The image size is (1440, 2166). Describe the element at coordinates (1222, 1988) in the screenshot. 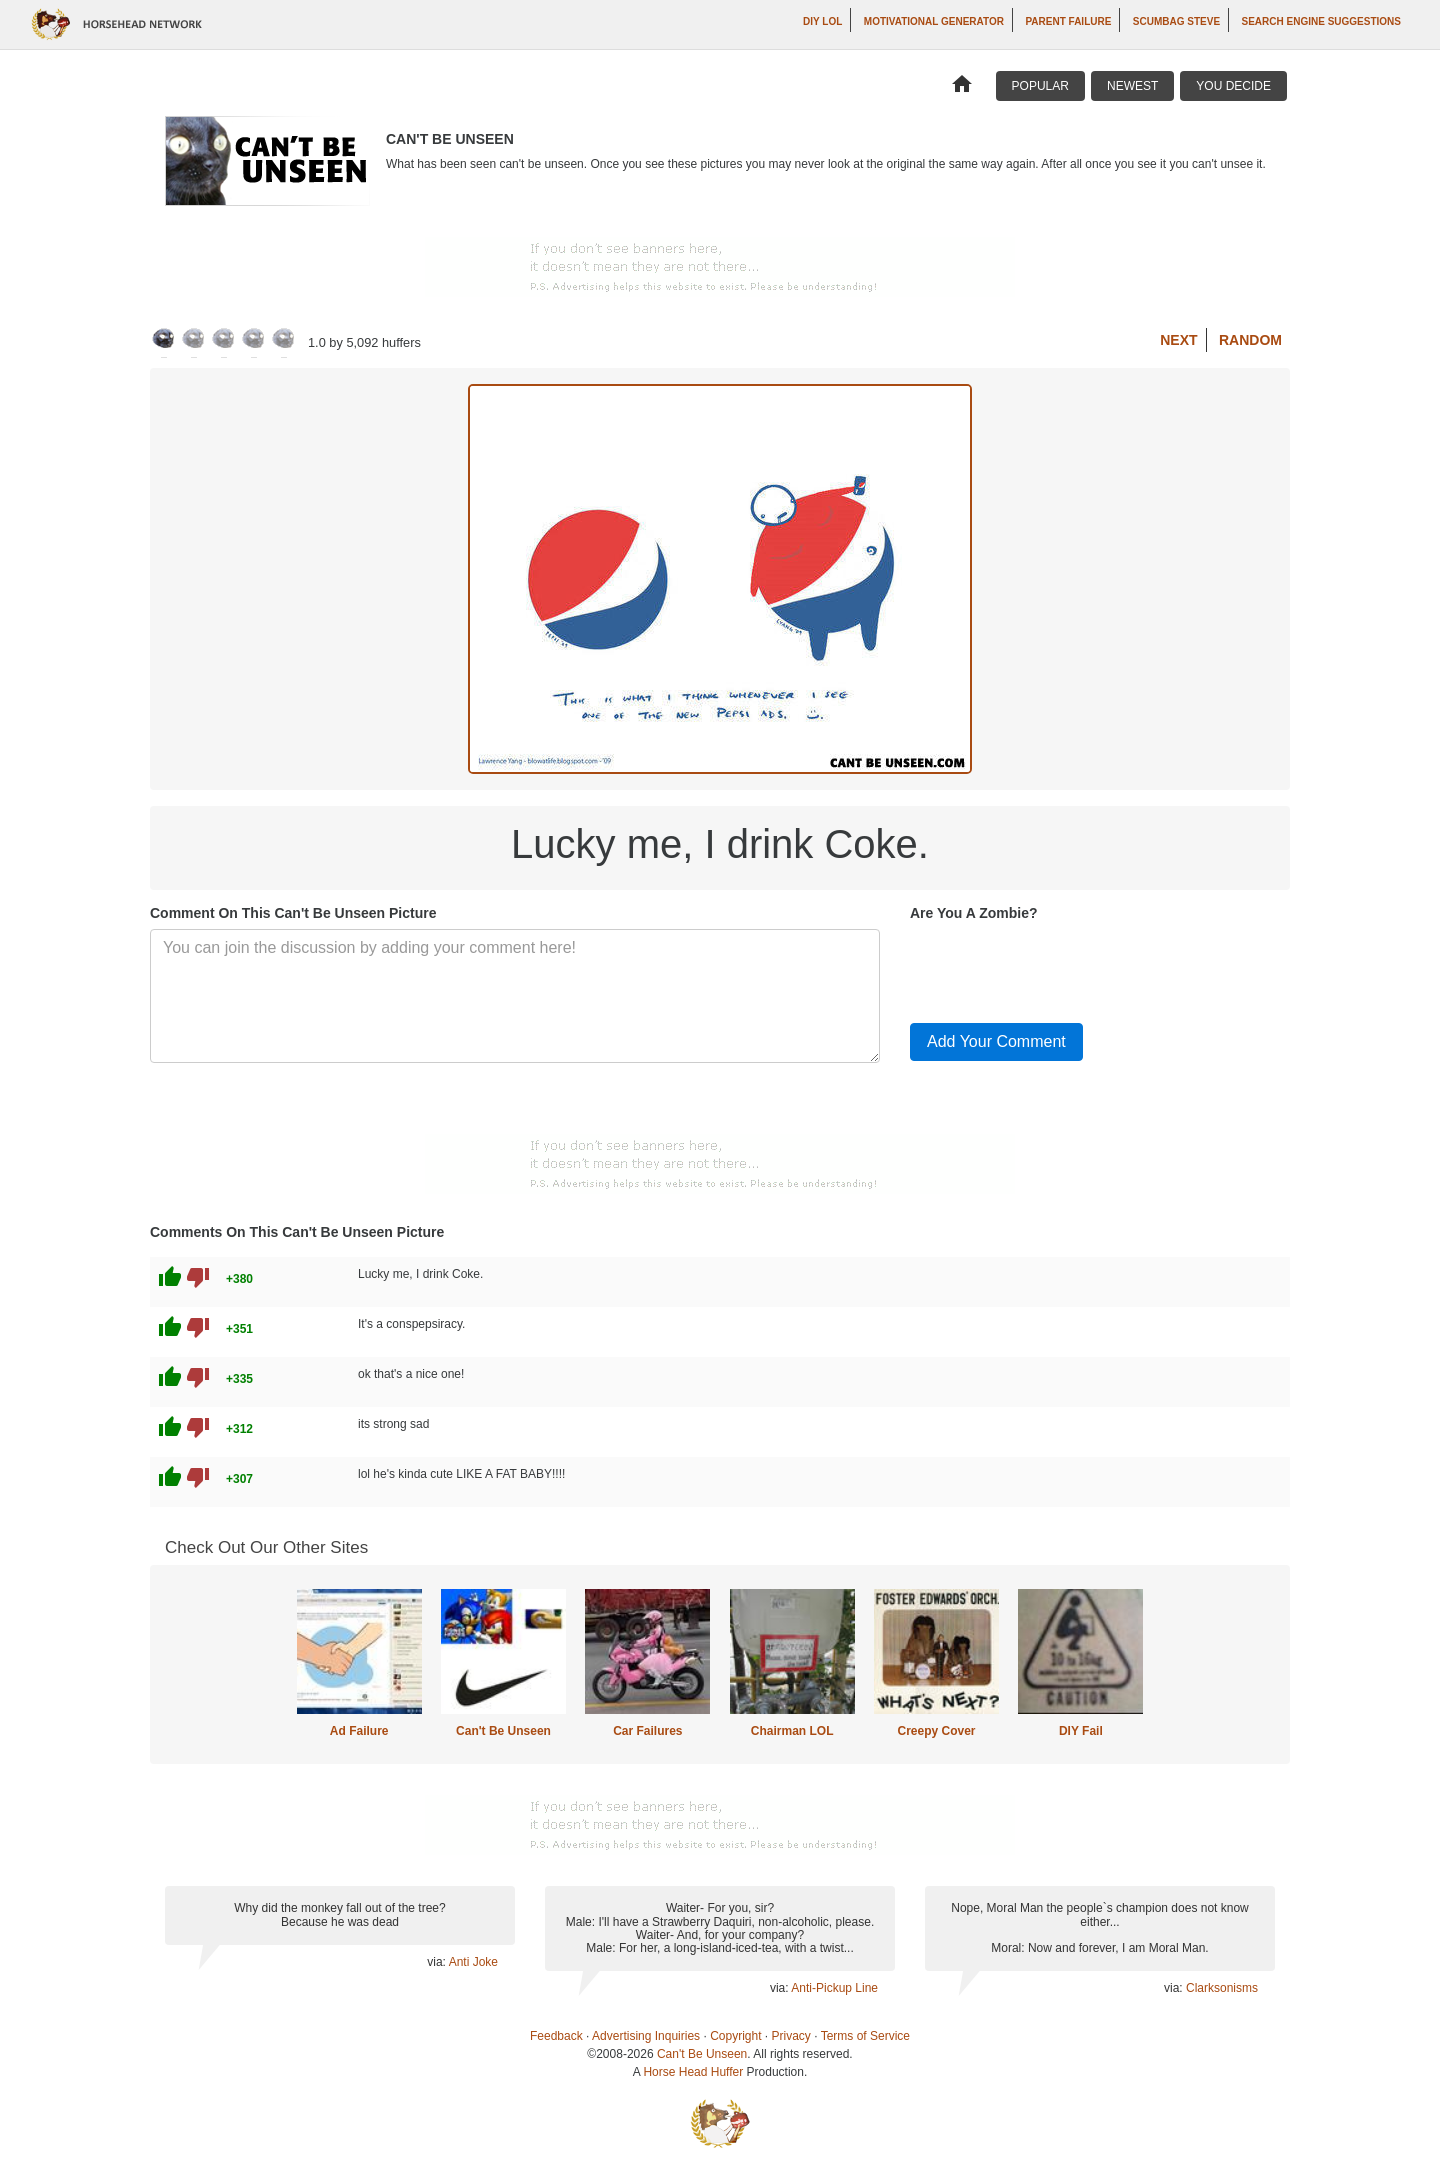

I see `Clarksonisms` at that location.